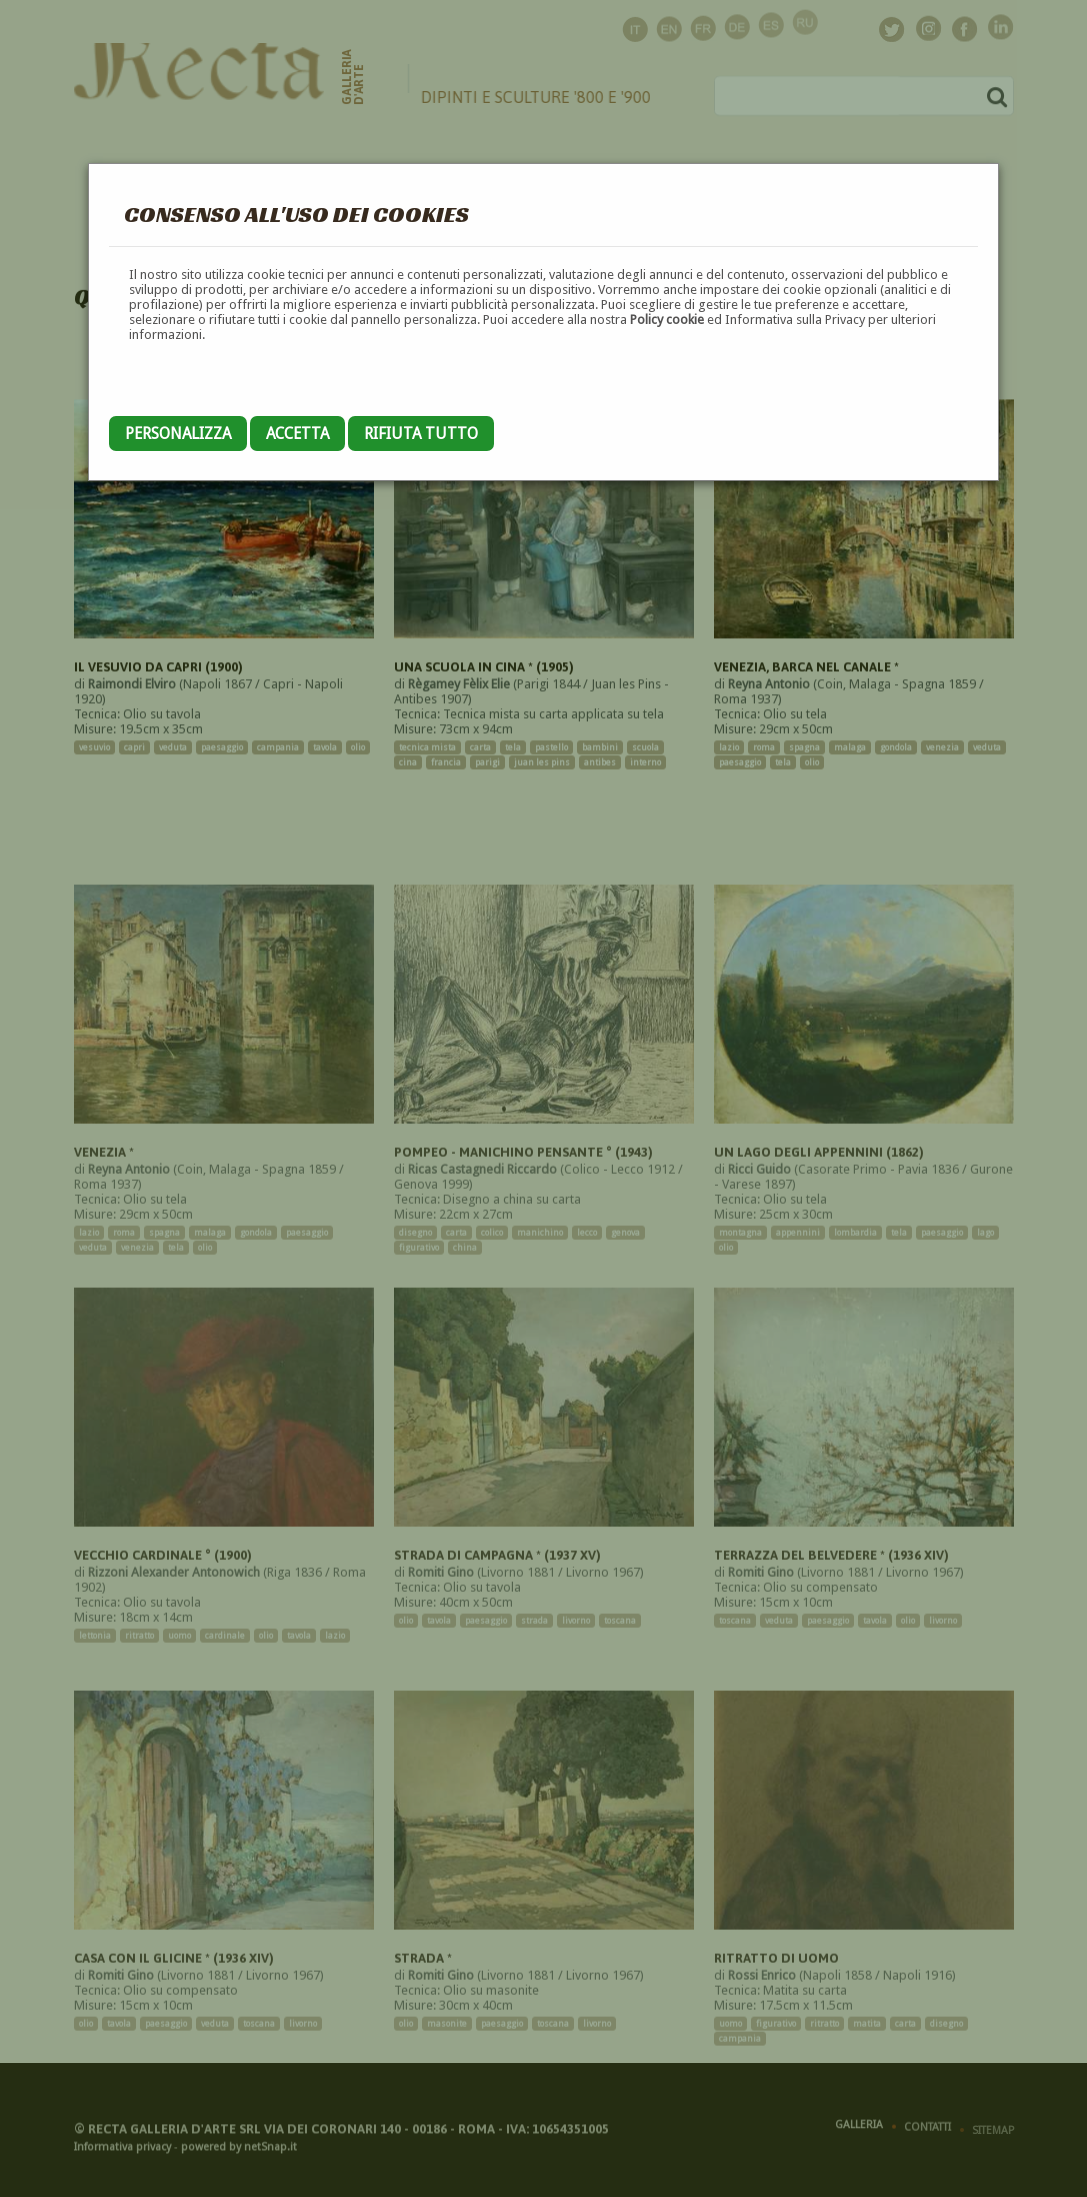 The image size is (1087, 2197). Describe the element at coordinates (421, 433) in the screenshot. I see `Rifiuta tutto` at that location.